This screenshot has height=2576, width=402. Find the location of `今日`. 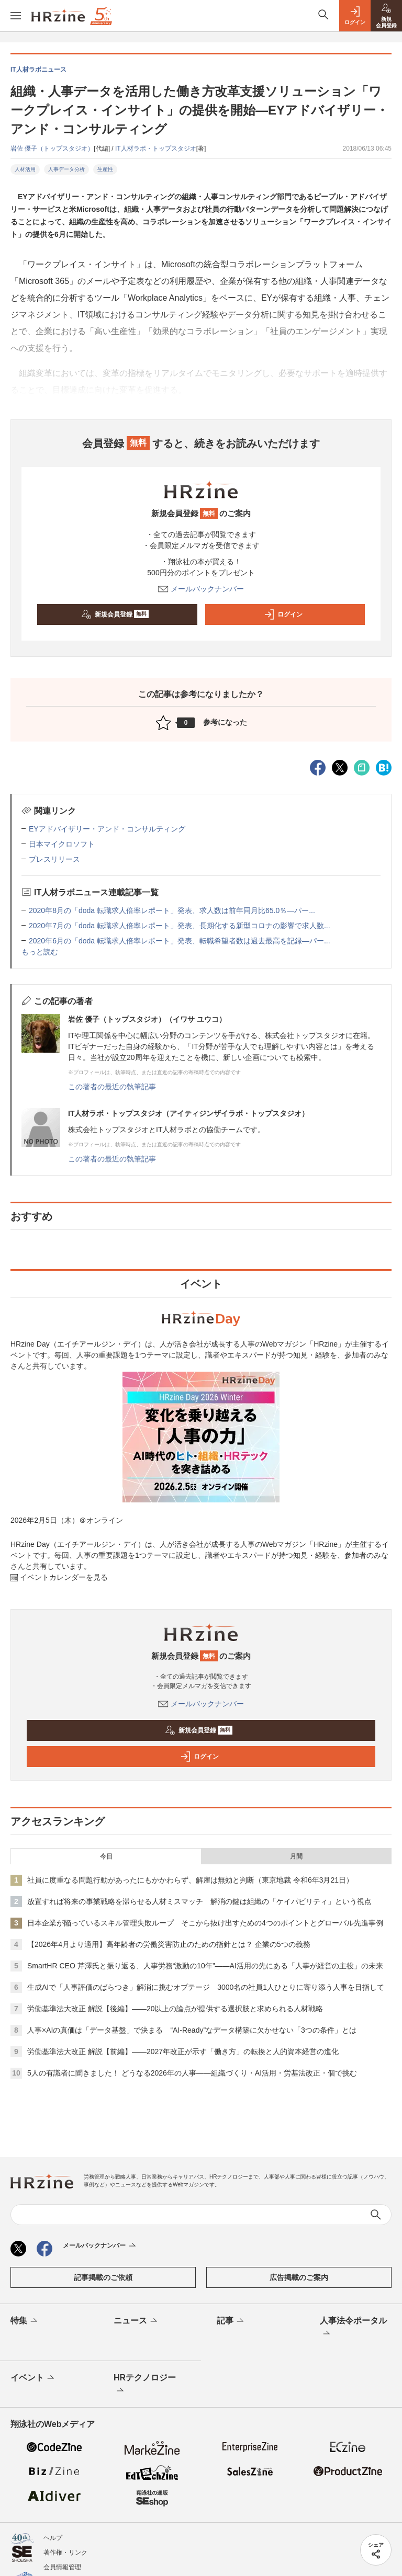

今日 is located at coordinates (106, 1856).